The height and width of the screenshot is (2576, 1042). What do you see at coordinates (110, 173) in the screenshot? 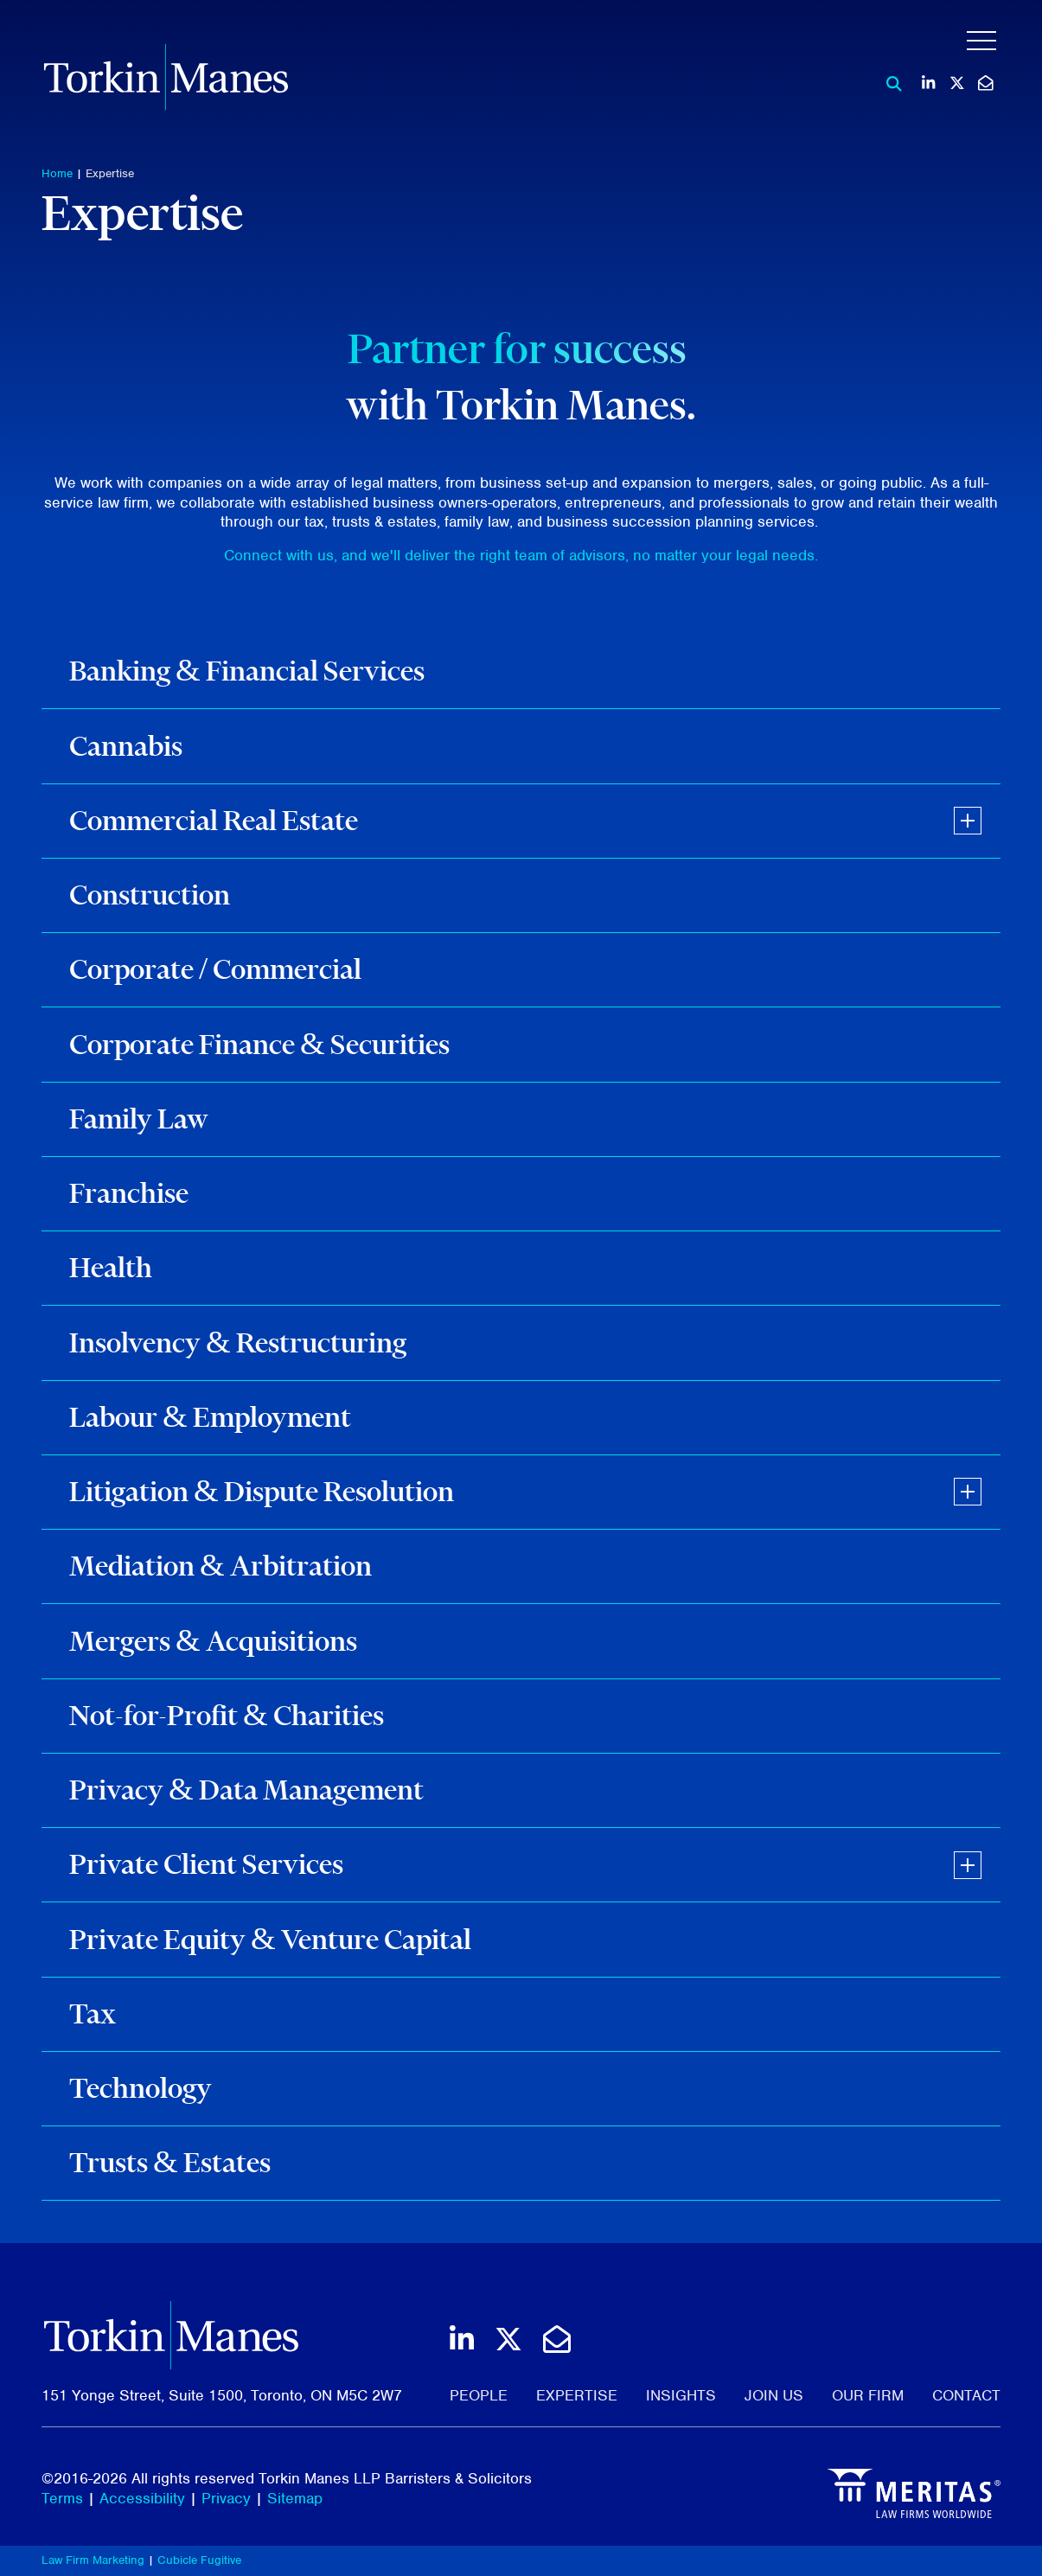
I see `Expertise` at bounding box center [110, 173].